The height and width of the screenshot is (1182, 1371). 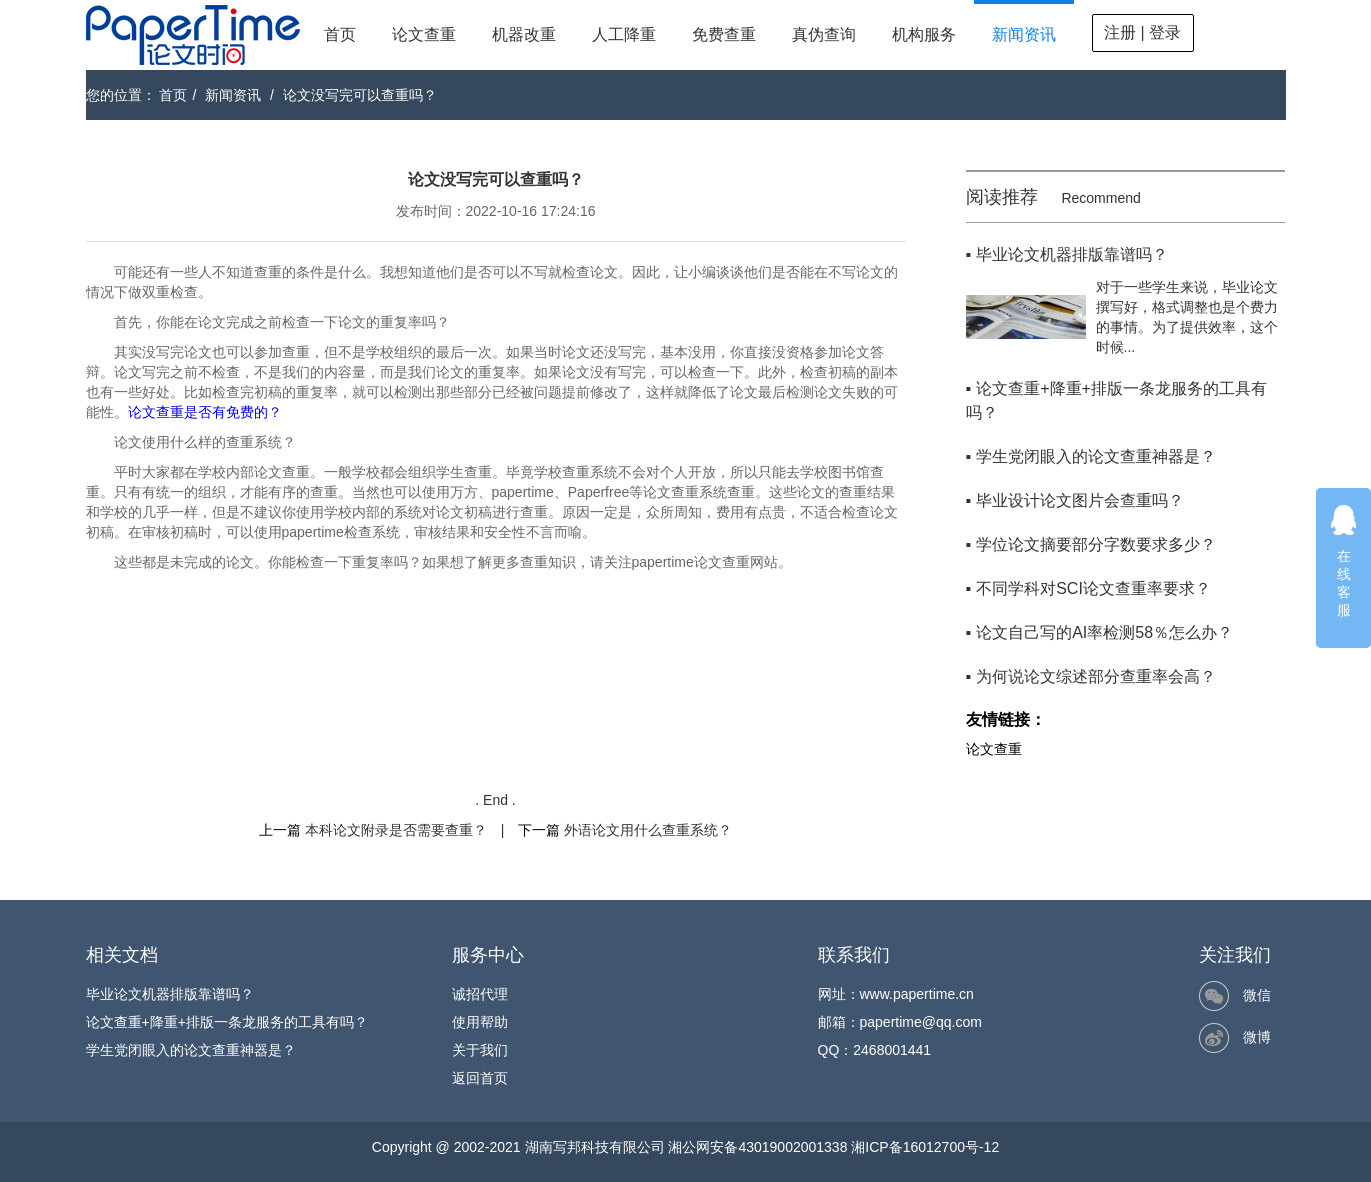 What do you see at coordinates (480, 1022) in the screenshot?
I see `使用帮助` at bounding box center [480, 1022].